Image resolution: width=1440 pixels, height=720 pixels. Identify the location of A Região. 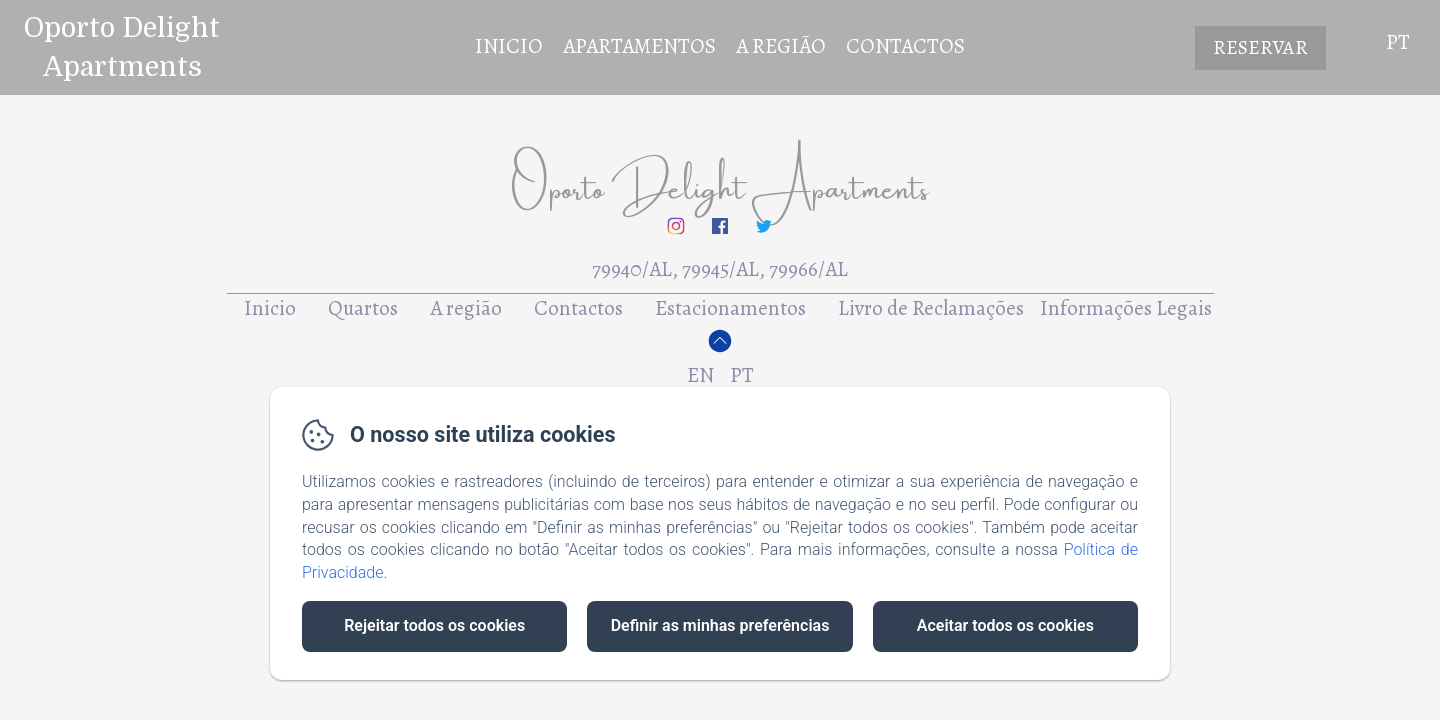
(781, 46).